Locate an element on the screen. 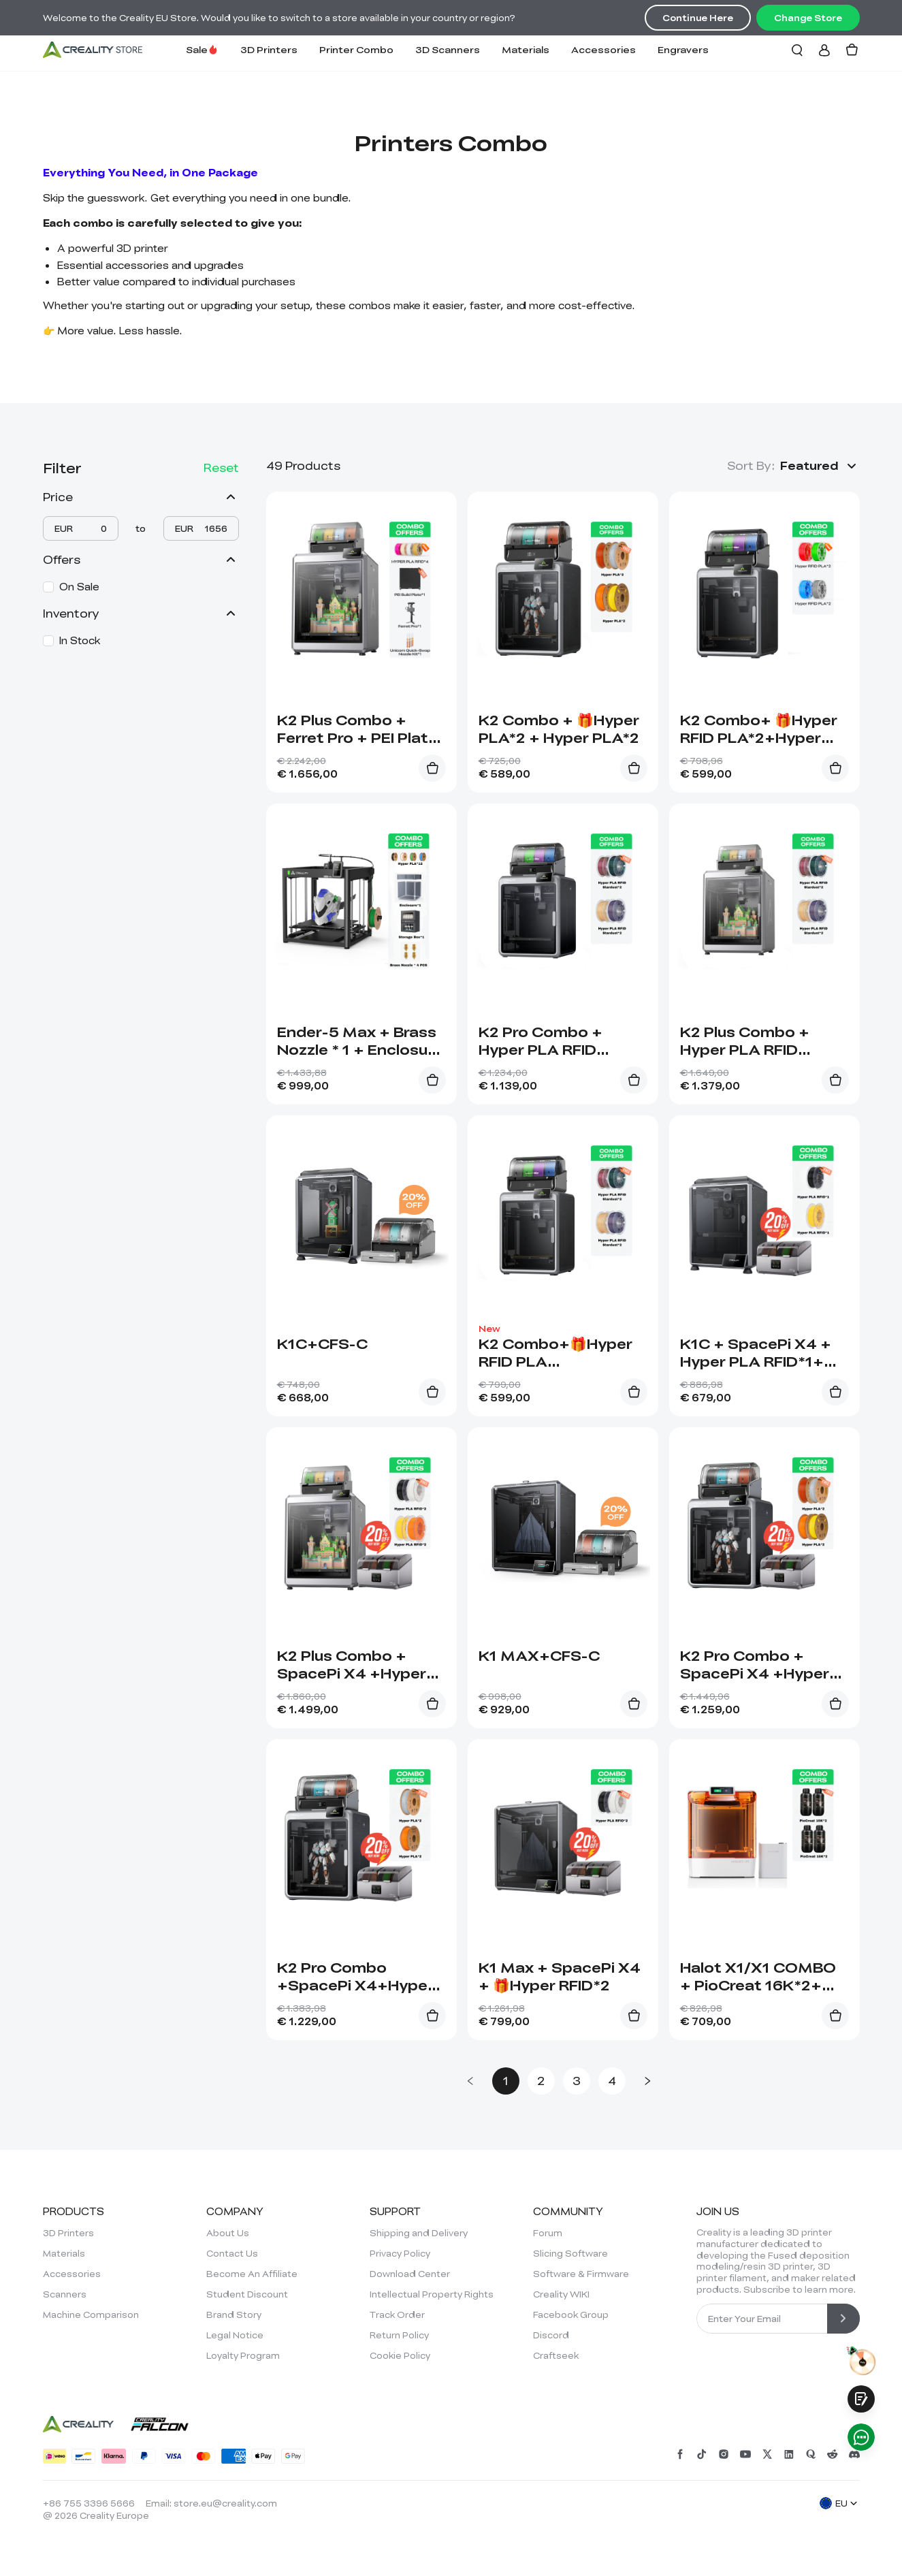 Image resolution: width=902 pixels, height=2576 pixels. Download Center is located at coordinates (410, 2274).